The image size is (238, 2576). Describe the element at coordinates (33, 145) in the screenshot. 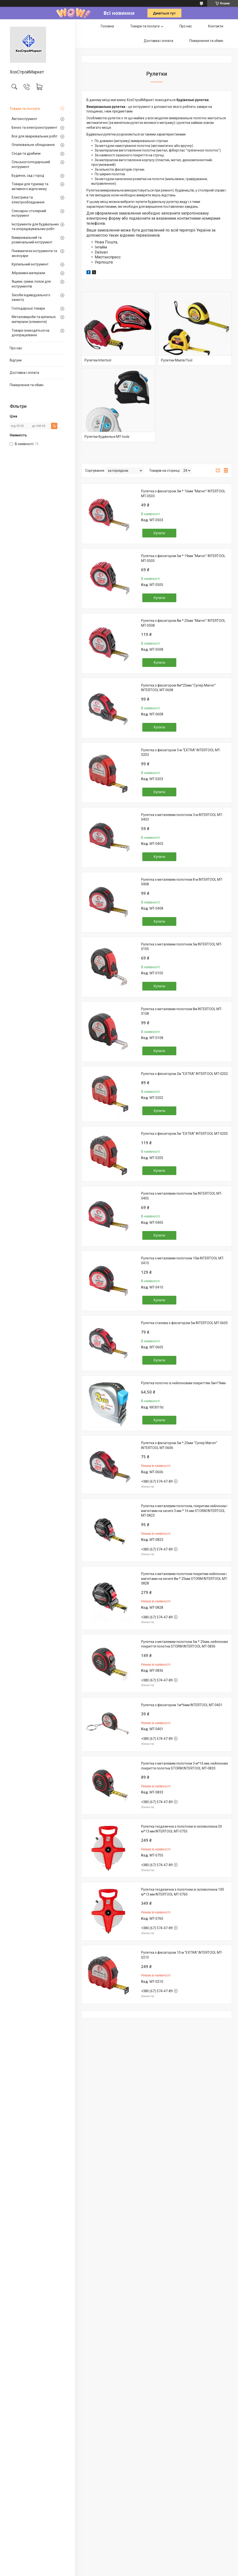

I see `Опалювальне обладнання` at that location.